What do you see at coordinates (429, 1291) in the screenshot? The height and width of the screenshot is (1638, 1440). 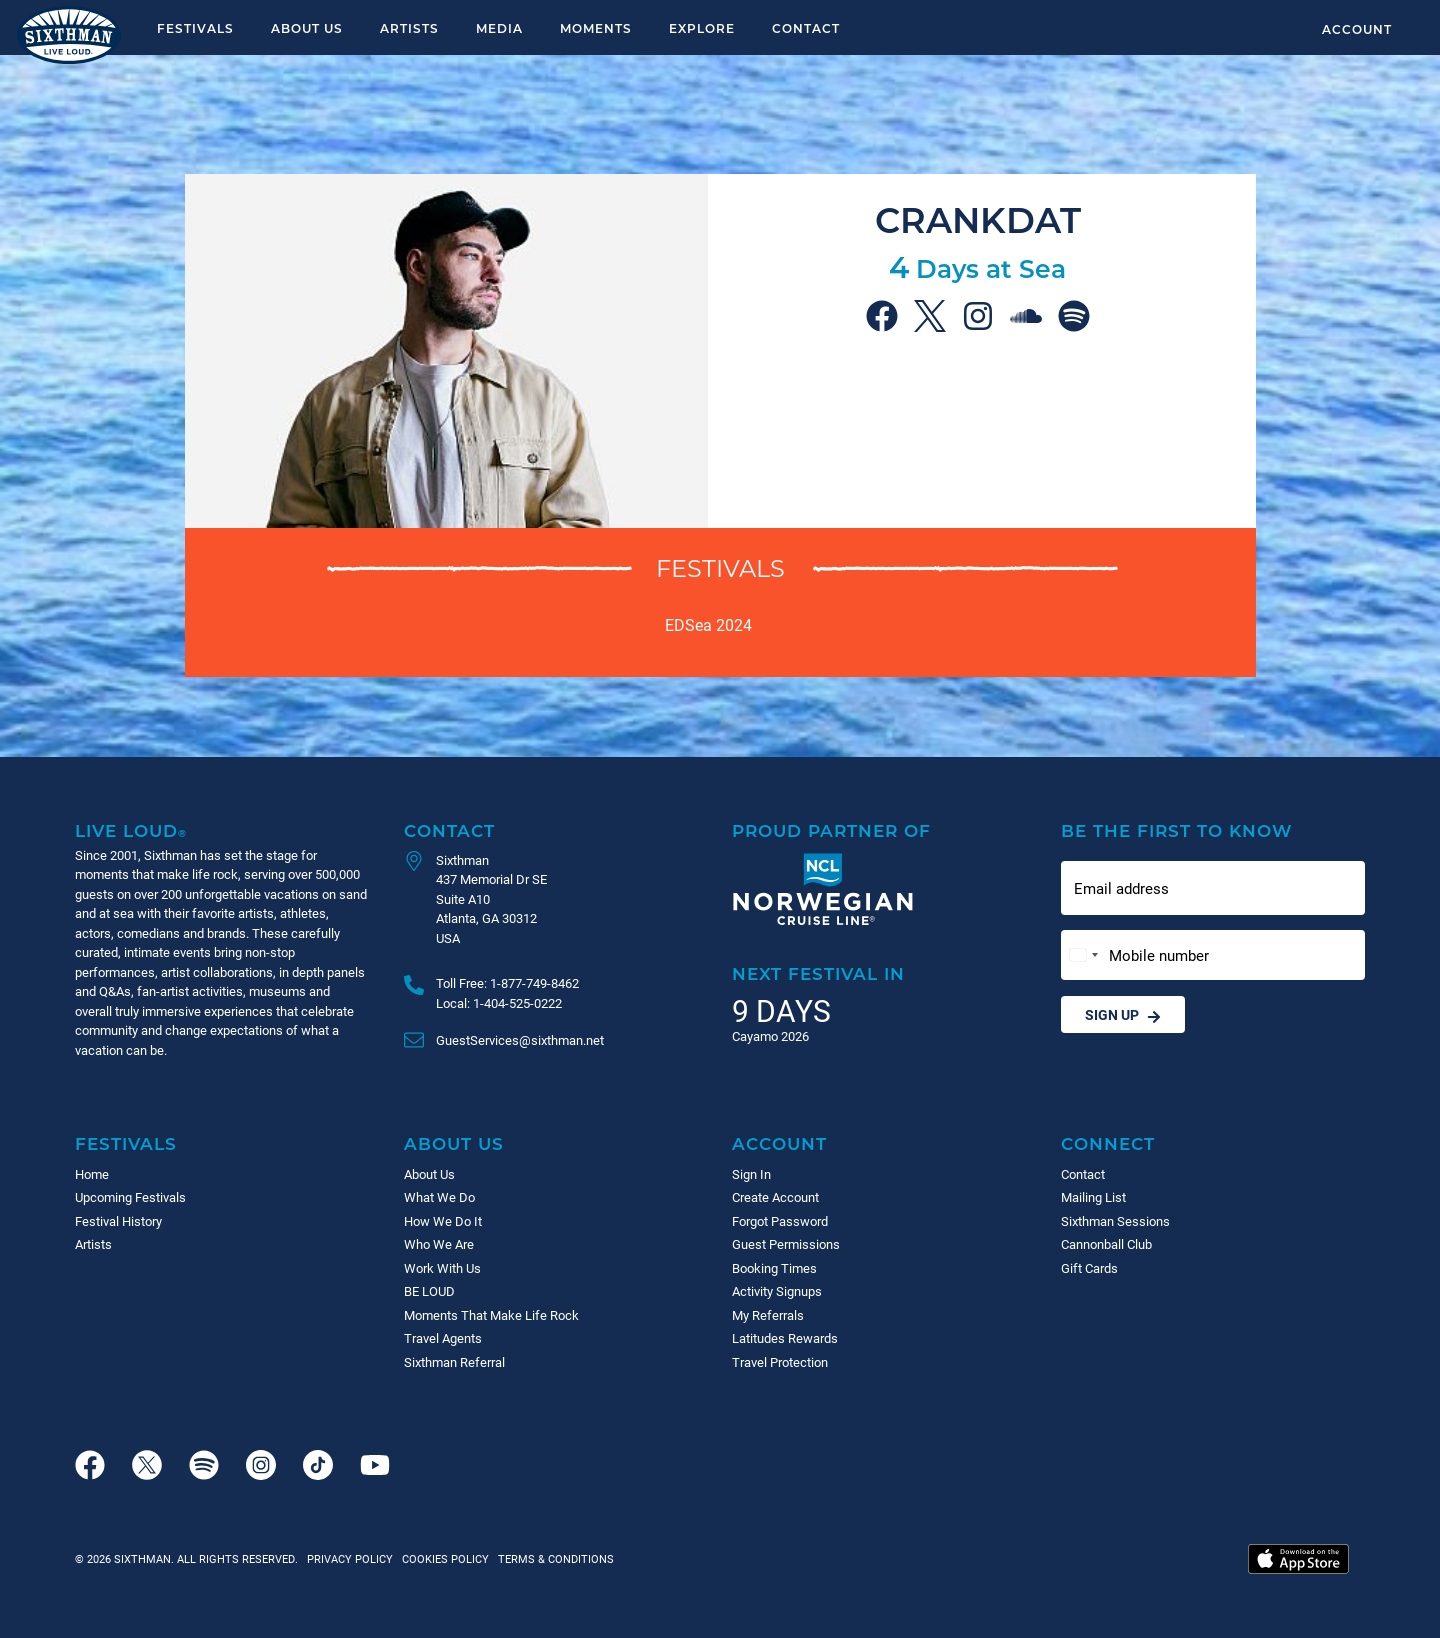 I see `BE LOUD` at bounding box center [429, 1291].